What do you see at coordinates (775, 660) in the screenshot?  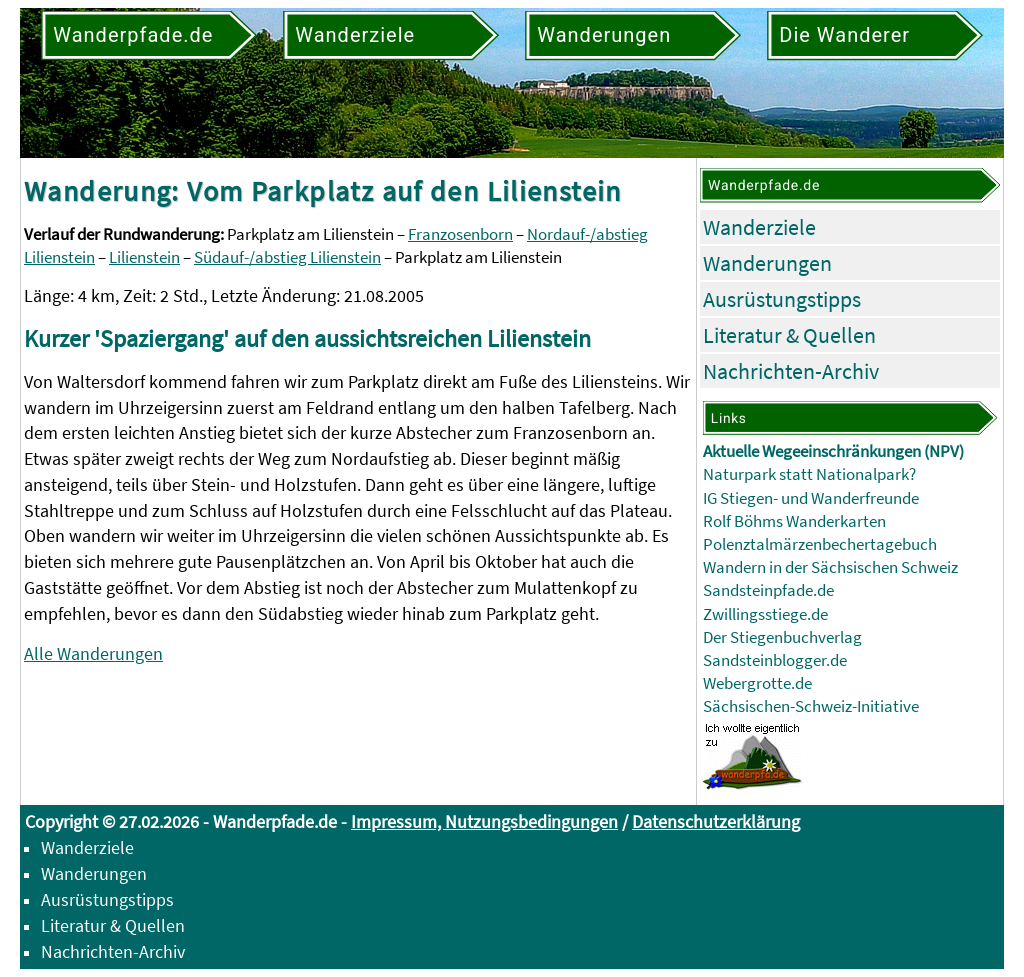 I see `Sandsteinblogger.de` at bounding box center [775, 660].